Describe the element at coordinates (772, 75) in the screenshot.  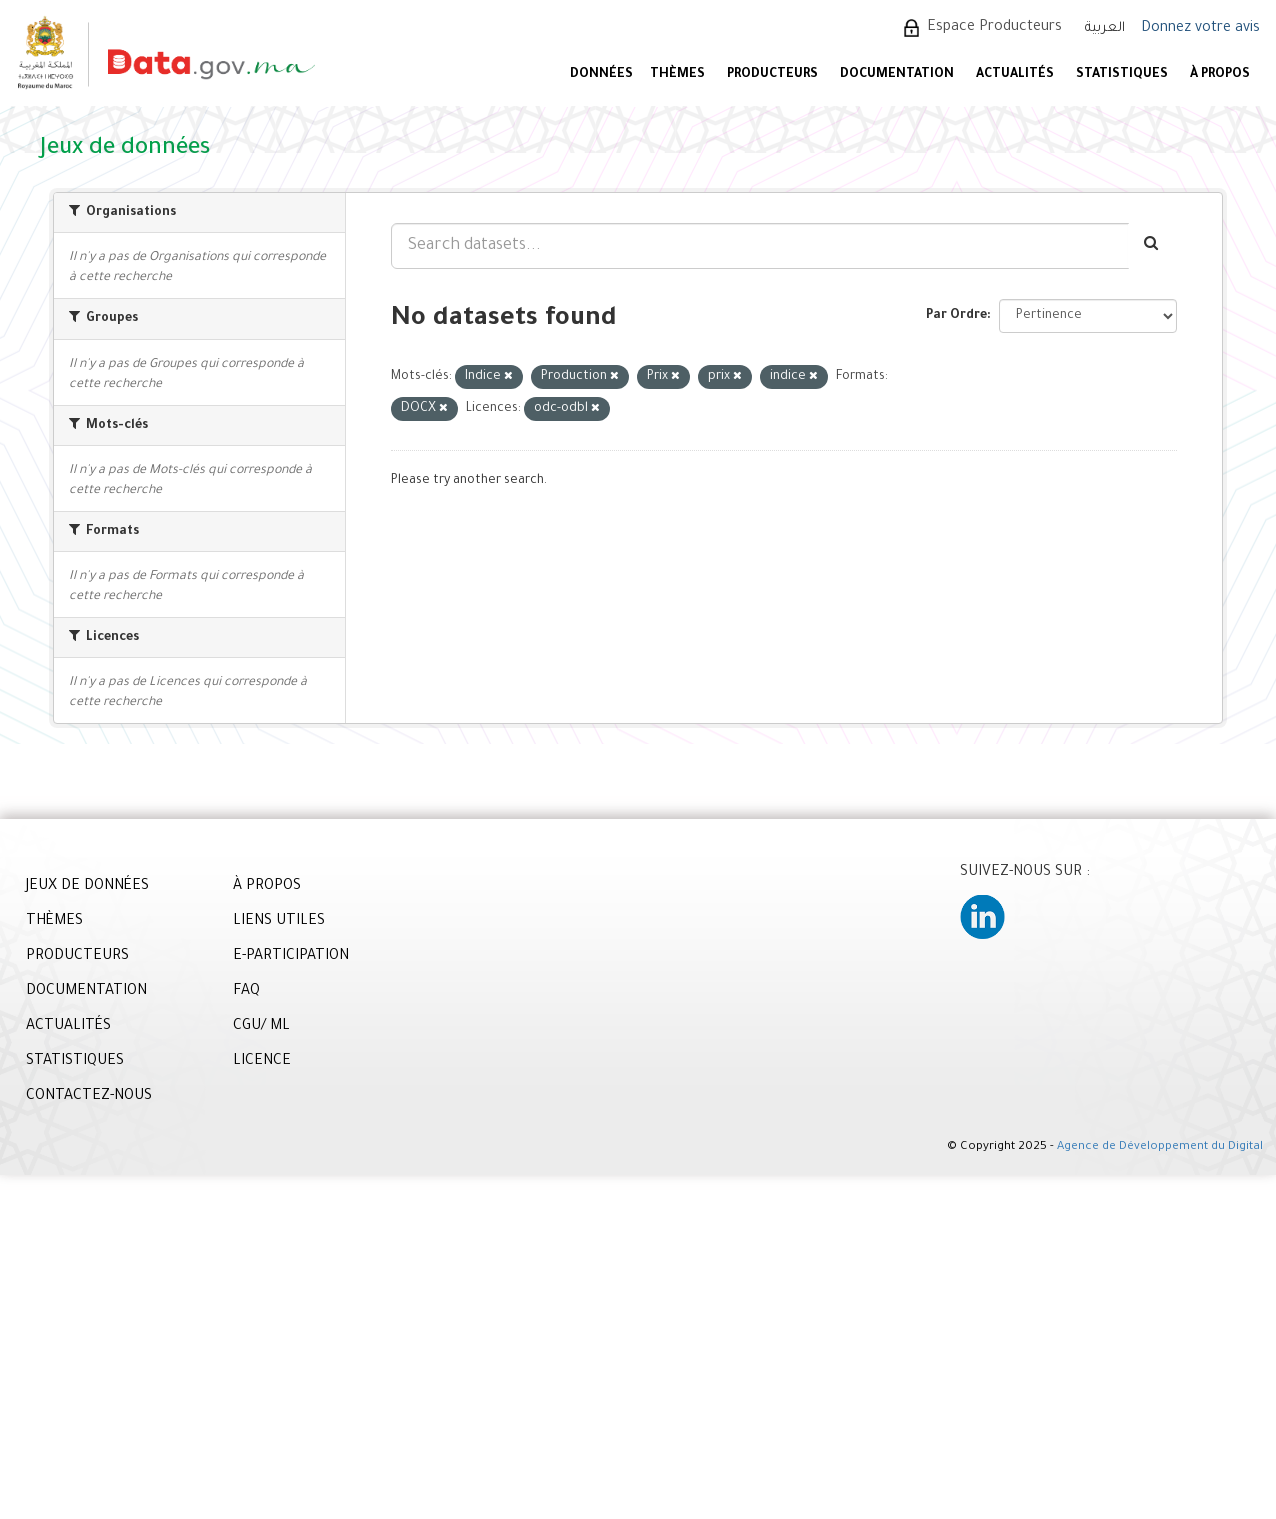
I see `PRODUCTEURS` at that location.